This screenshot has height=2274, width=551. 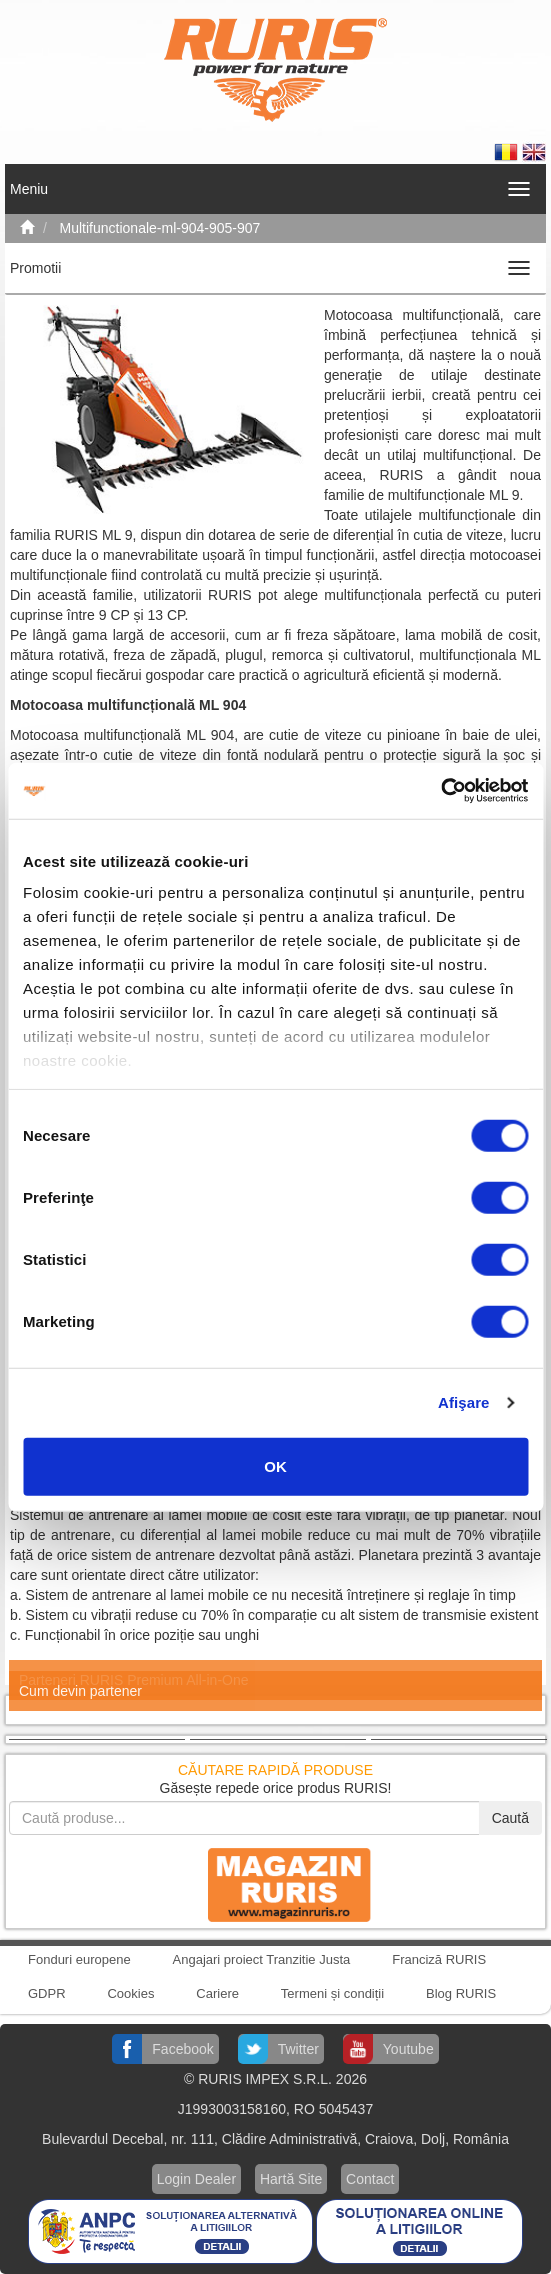 What do you see at coordinates (217, 1993) in the screenshot?
I see `Cariere` at bounding box center [217, 1993].